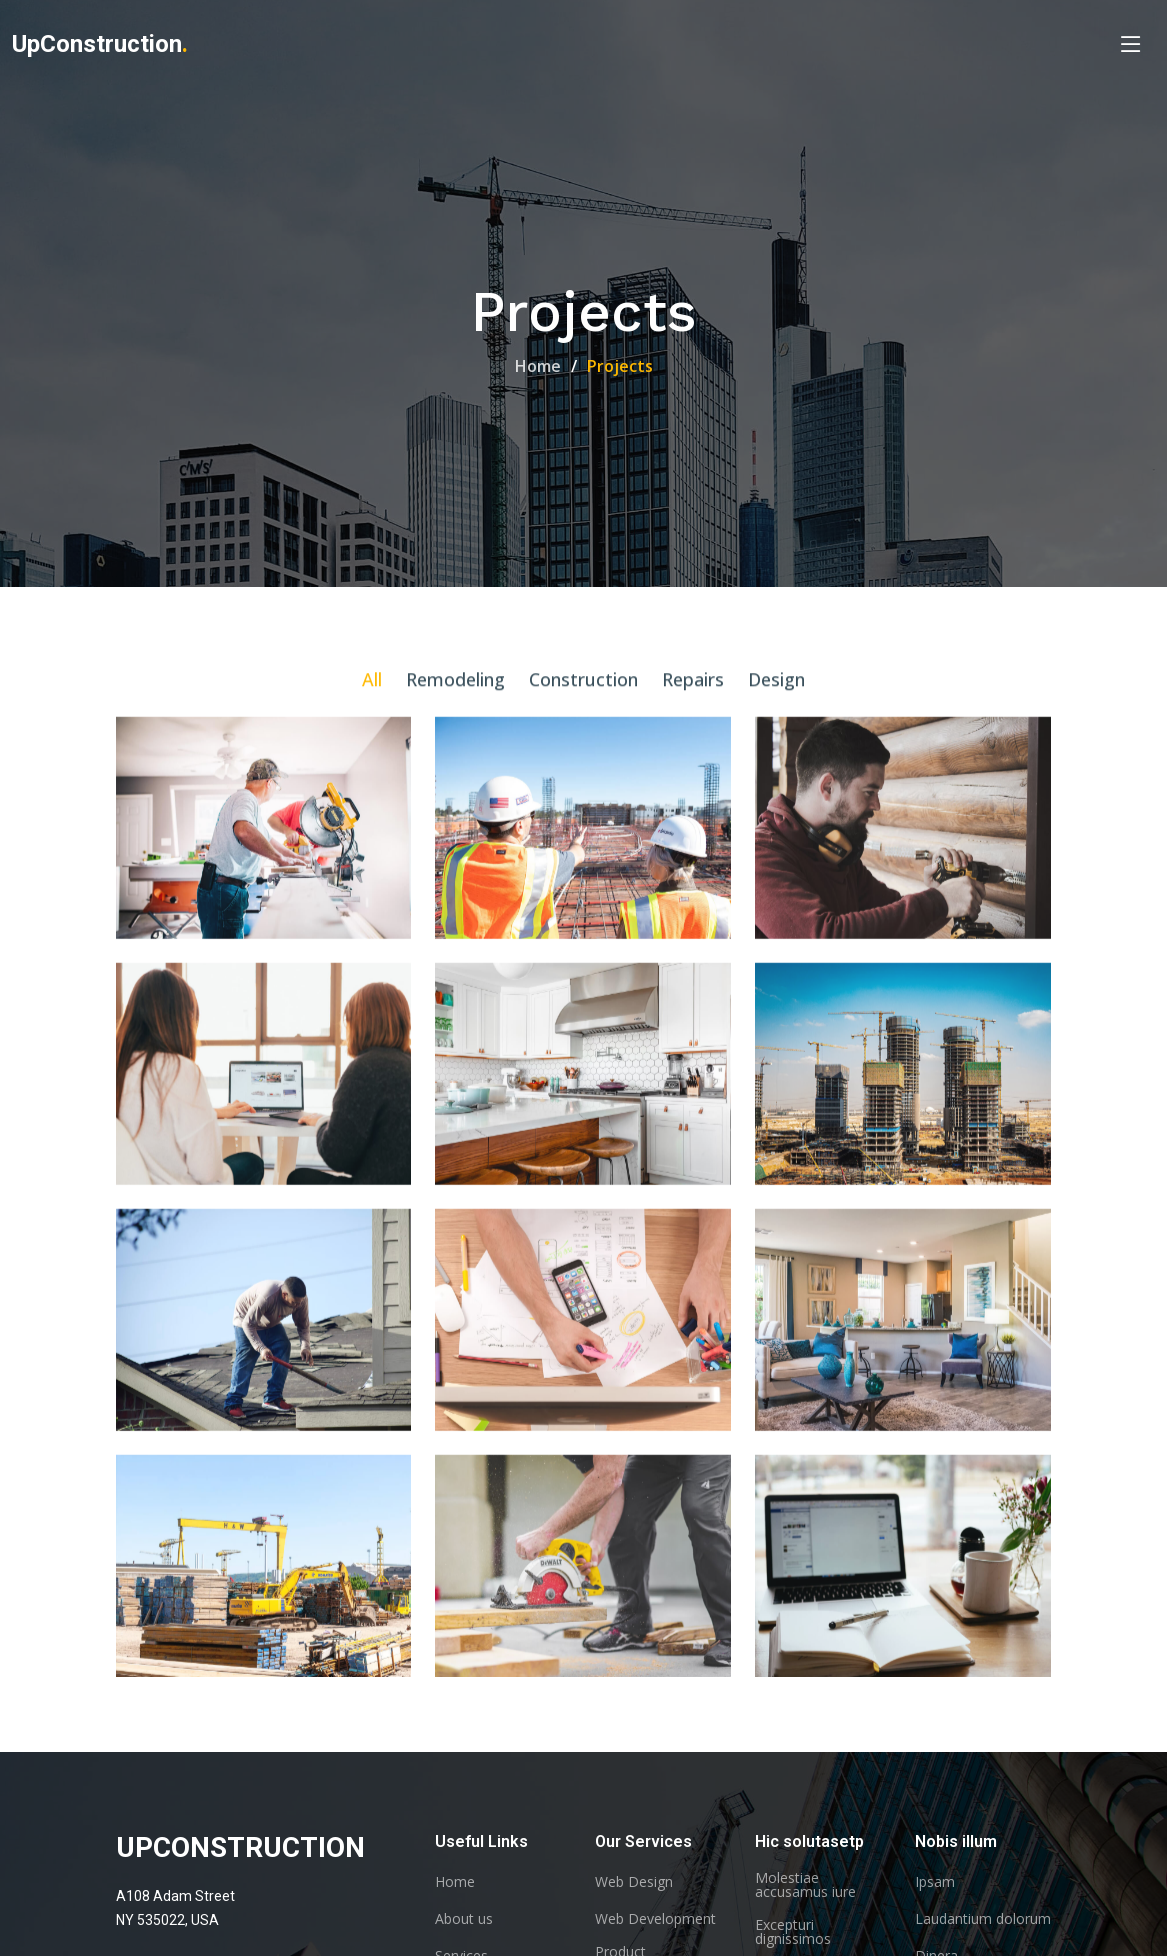  Describe the element at coordinates (935, 1882) in the screenshot. I see `Ipsam` at that location.